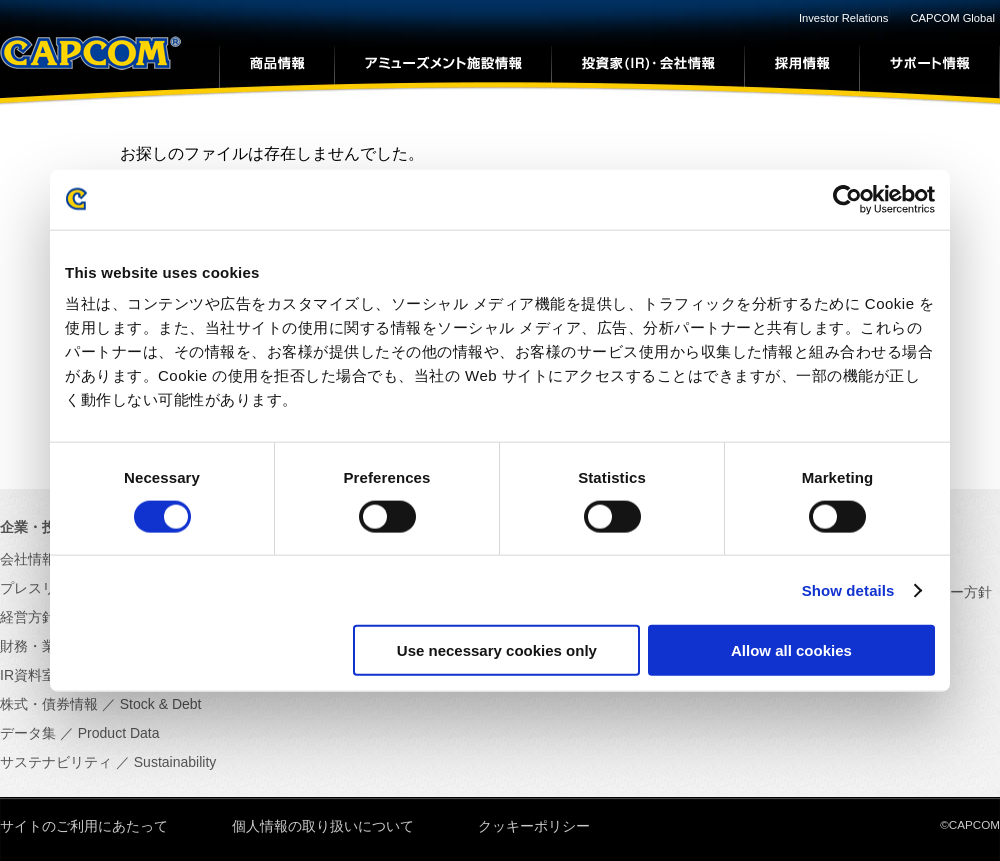 The height and width of the screenshot is (861, 1000). What do you see at coordinates (35, 646) in the screenshot?
I see `財務・業績` at bounding box center [35, 646].